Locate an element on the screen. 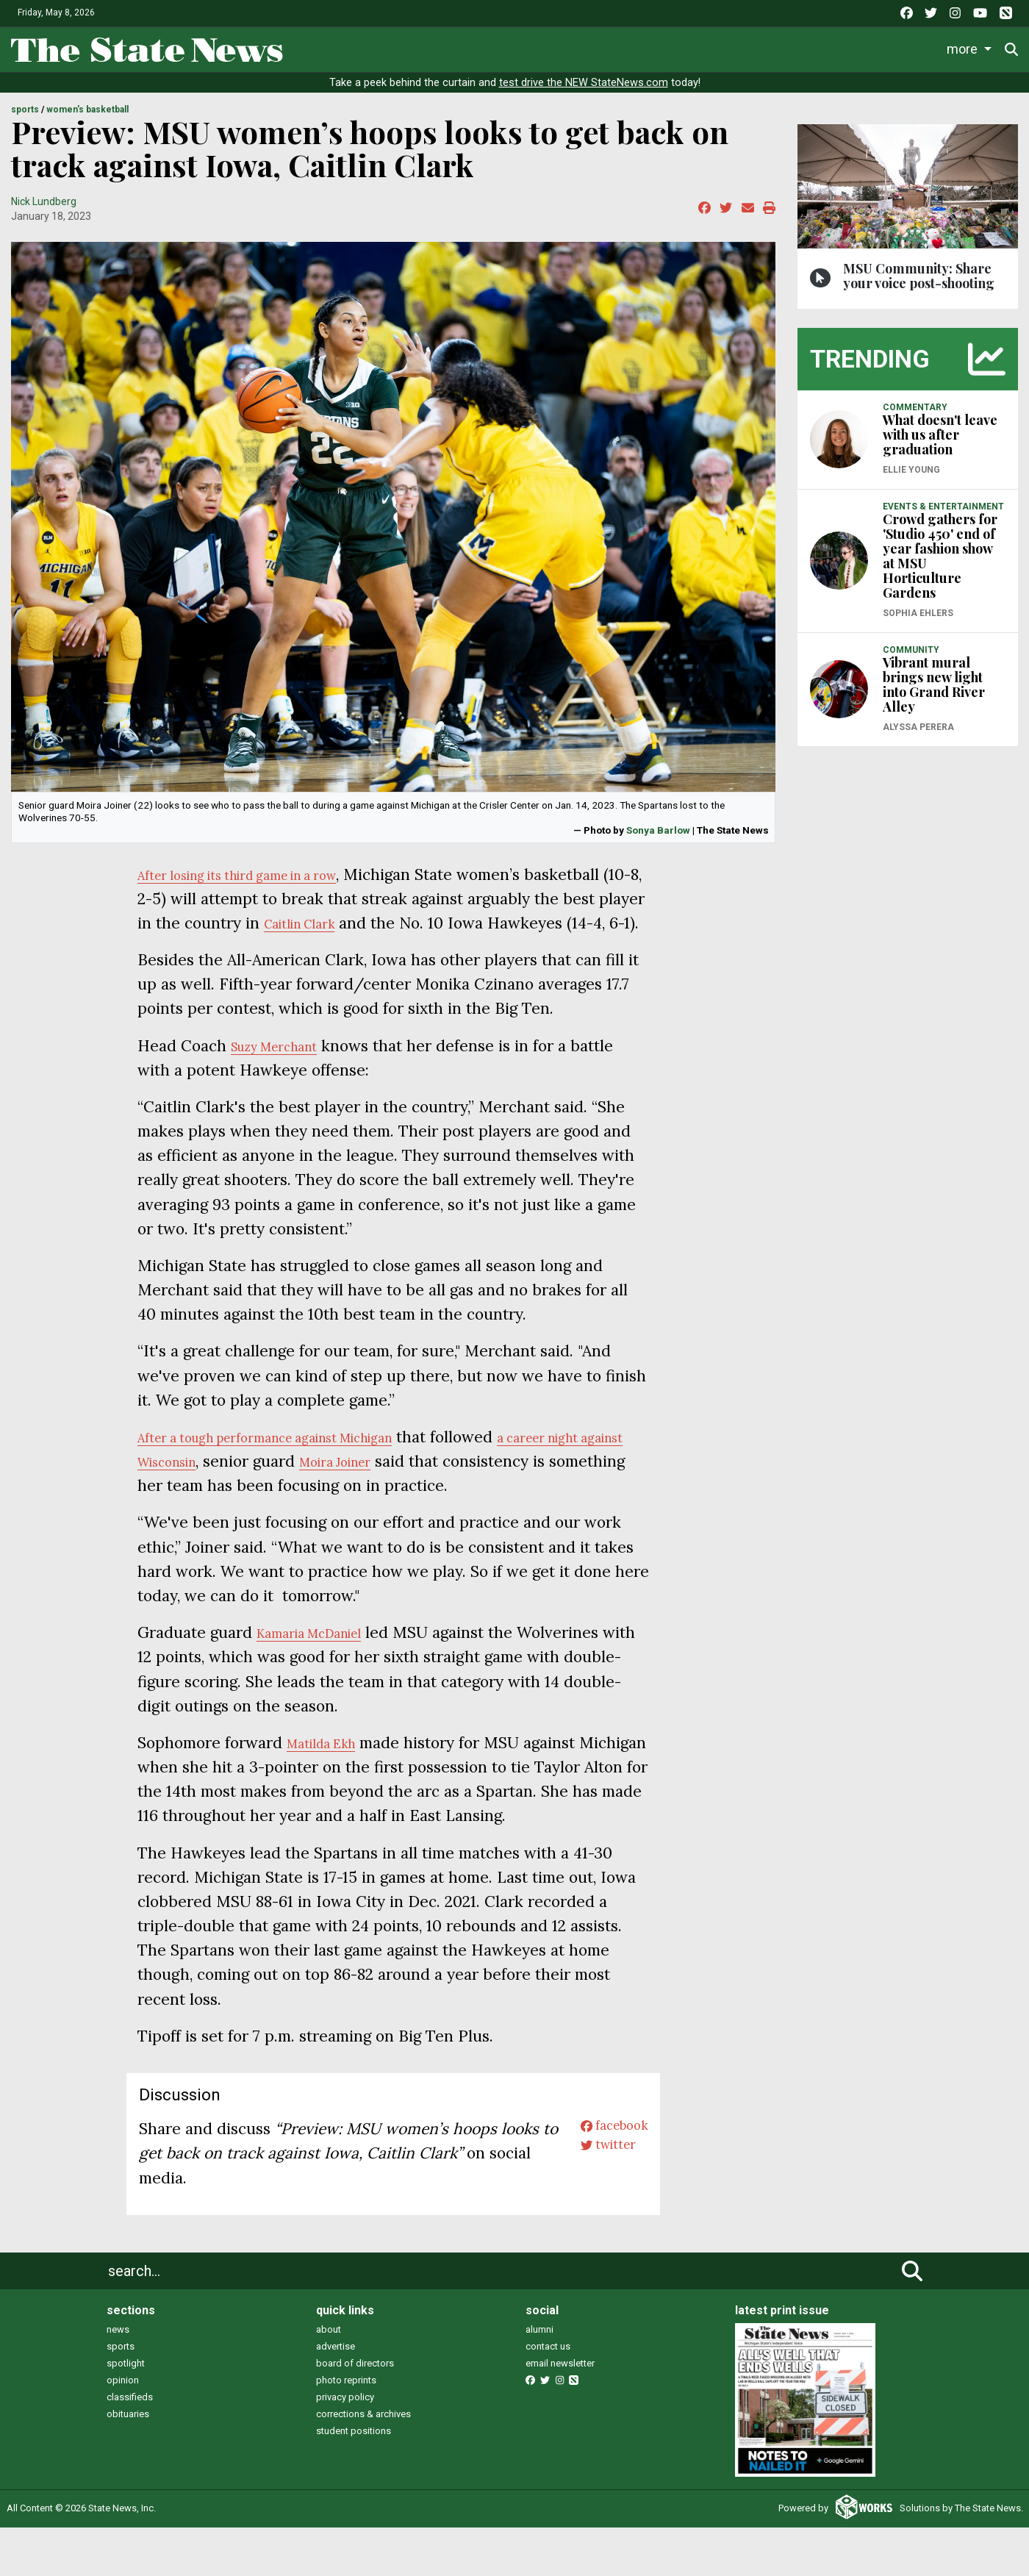 This screenshot has height=2576, width=1029. about is located at coordinates (328, 2378).